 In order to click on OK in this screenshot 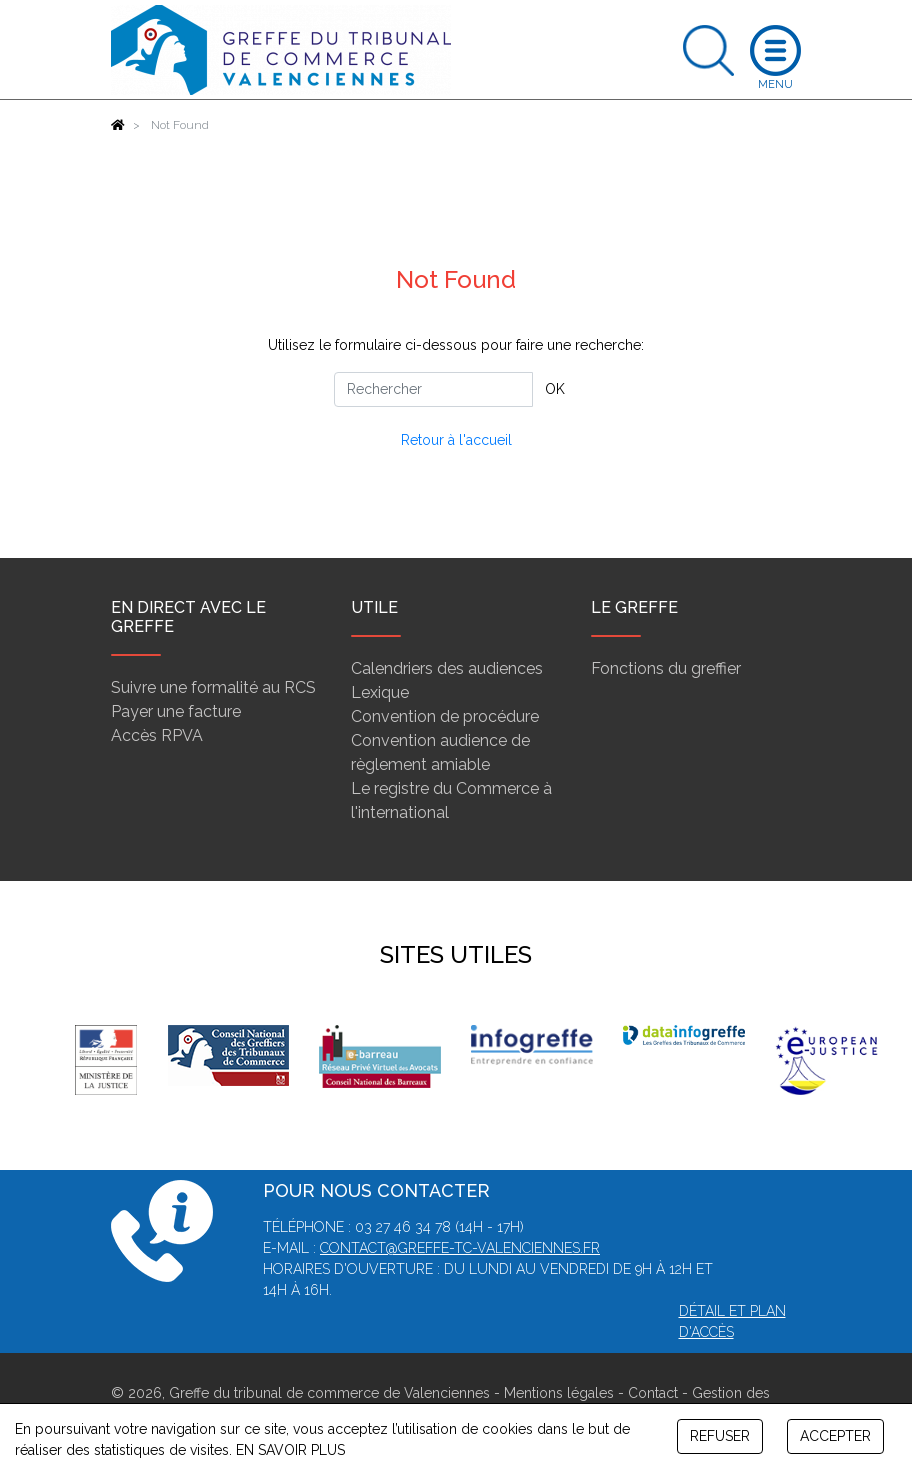, I will do `click(555, 389)`.